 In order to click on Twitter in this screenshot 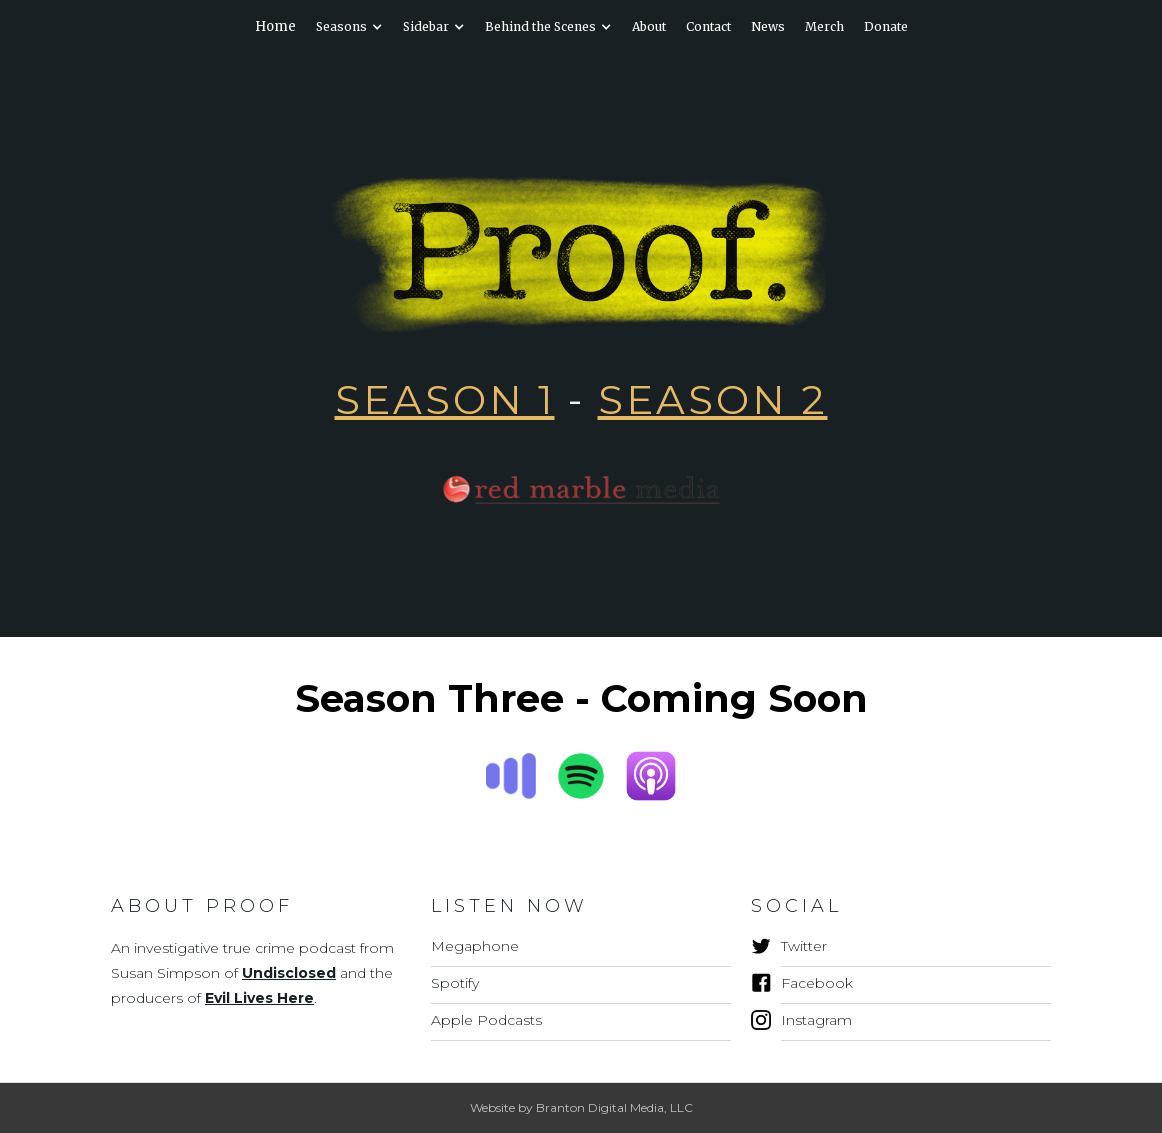, I will do `click(804, 946)`.